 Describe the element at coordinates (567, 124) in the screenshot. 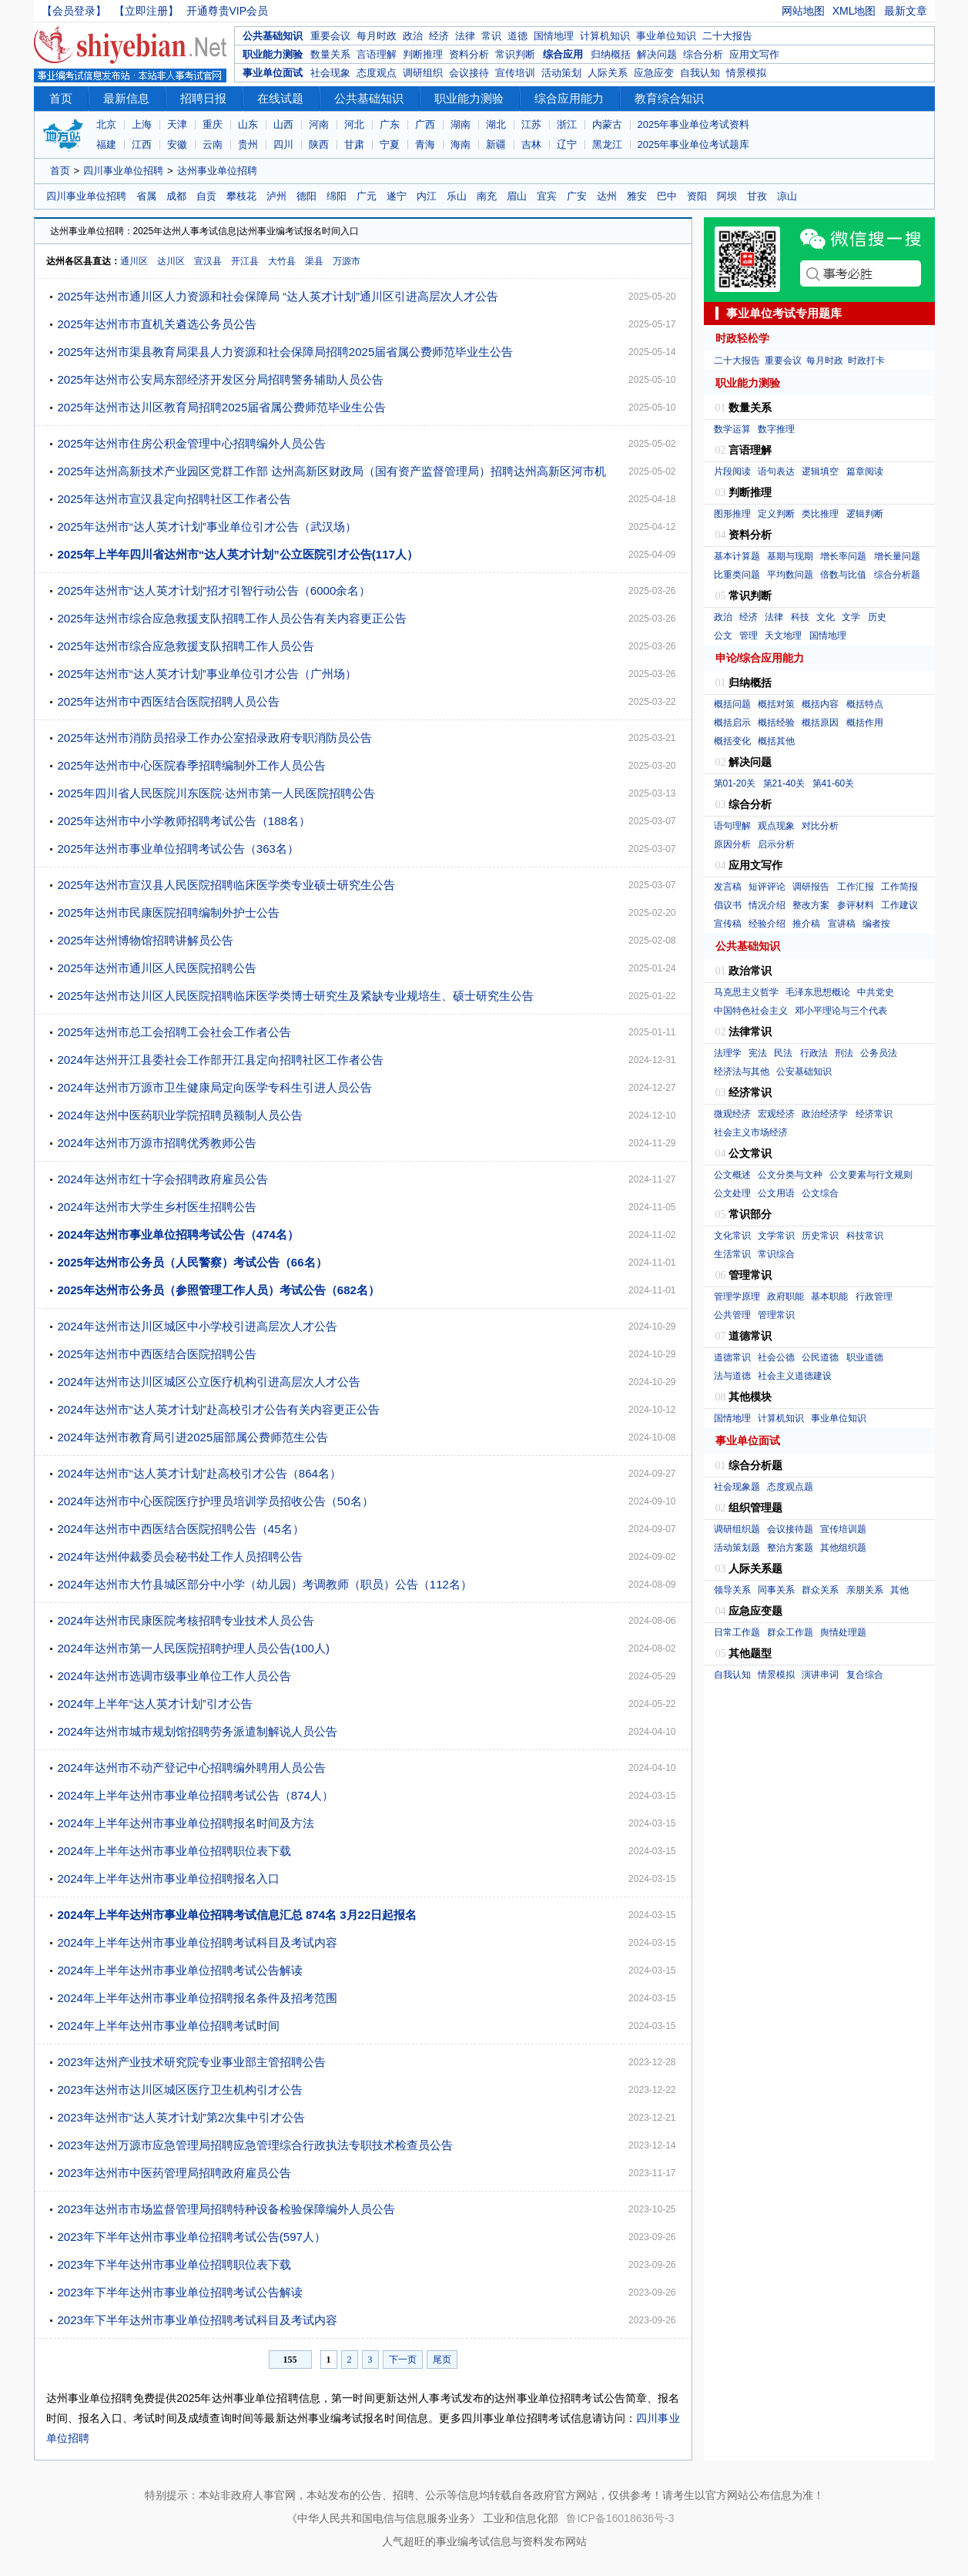

I see `浙江` at that location.